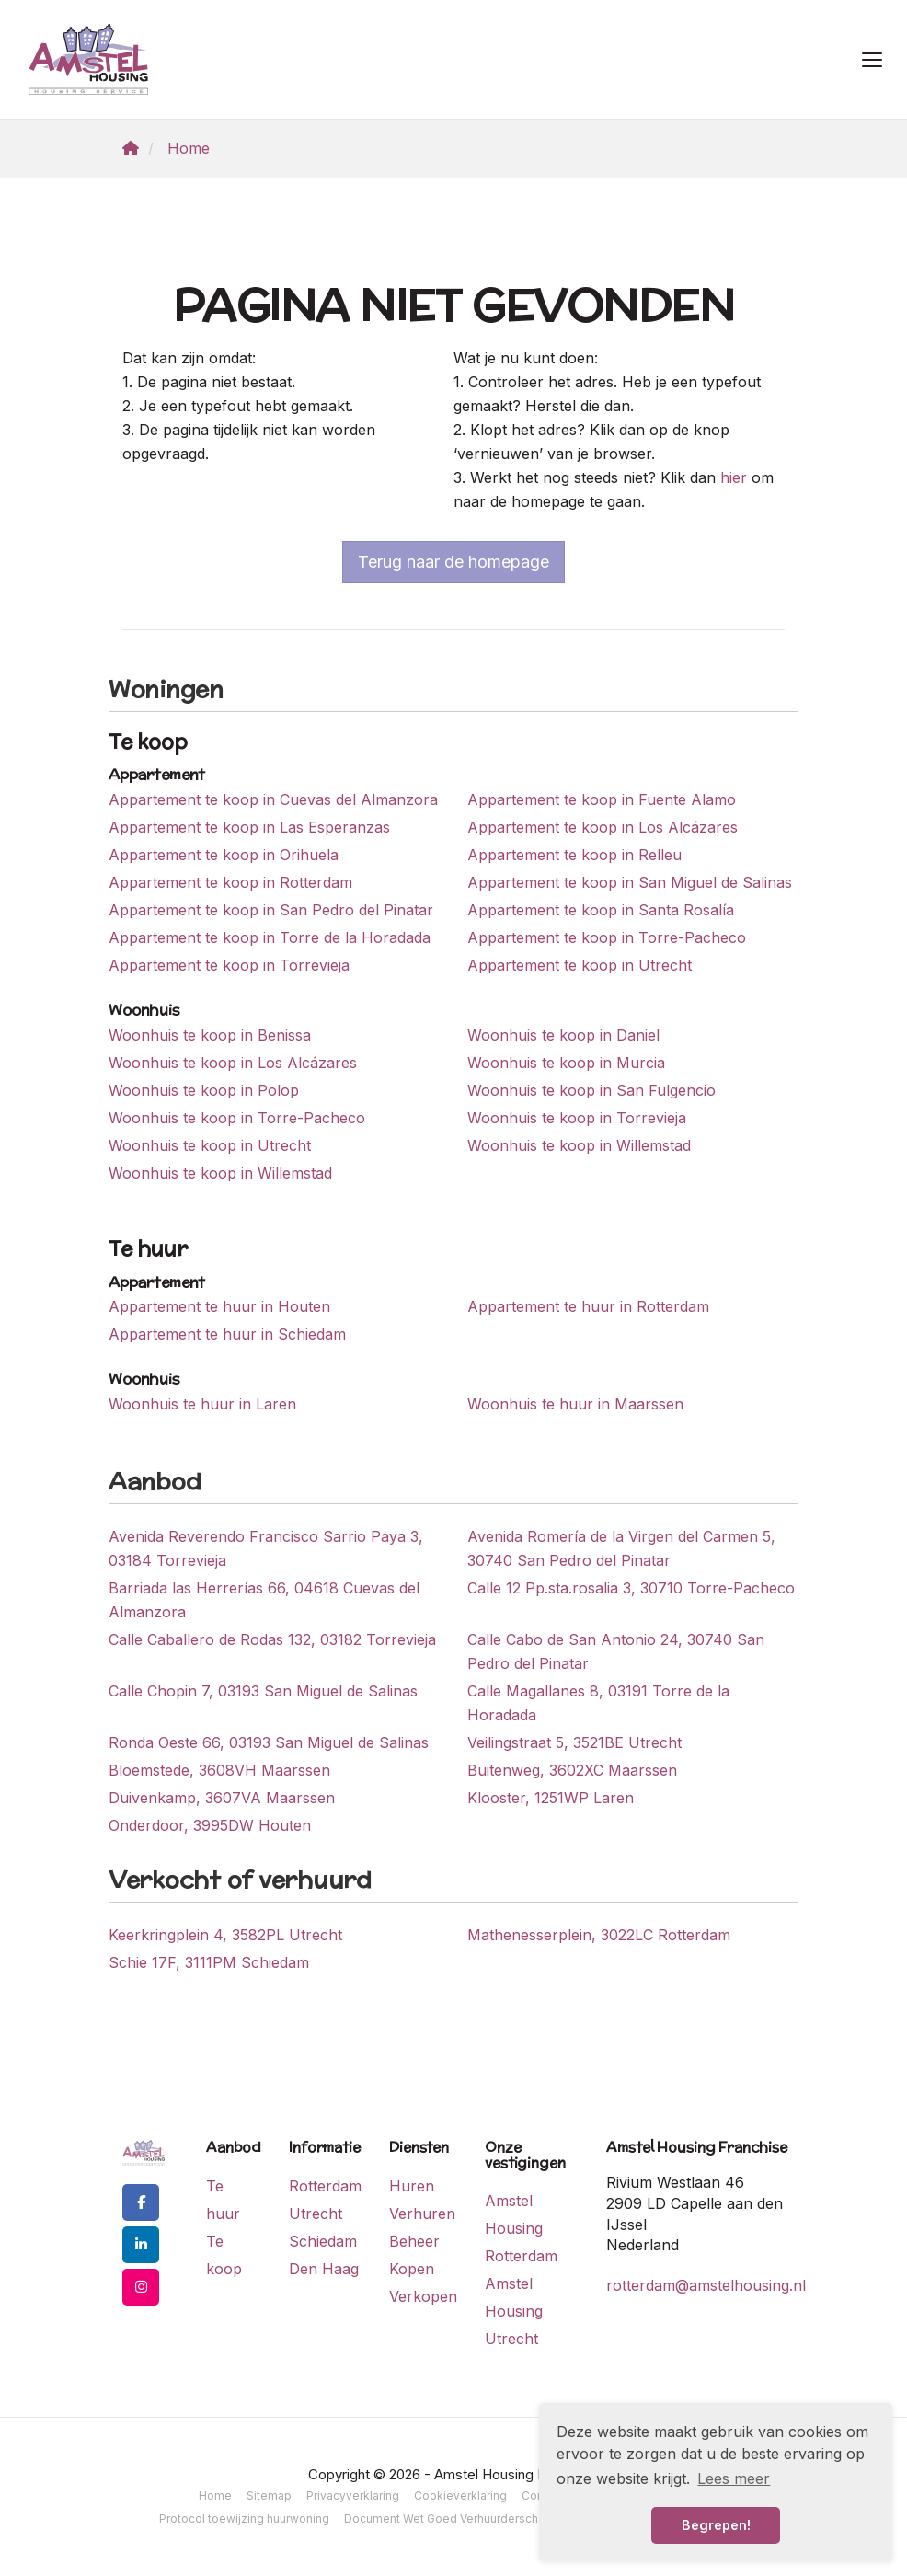 This screenshot has height=2576, width=907. Describe the element at coordinates (411, 2186) in the screenshot. I see `Huren` at that location.